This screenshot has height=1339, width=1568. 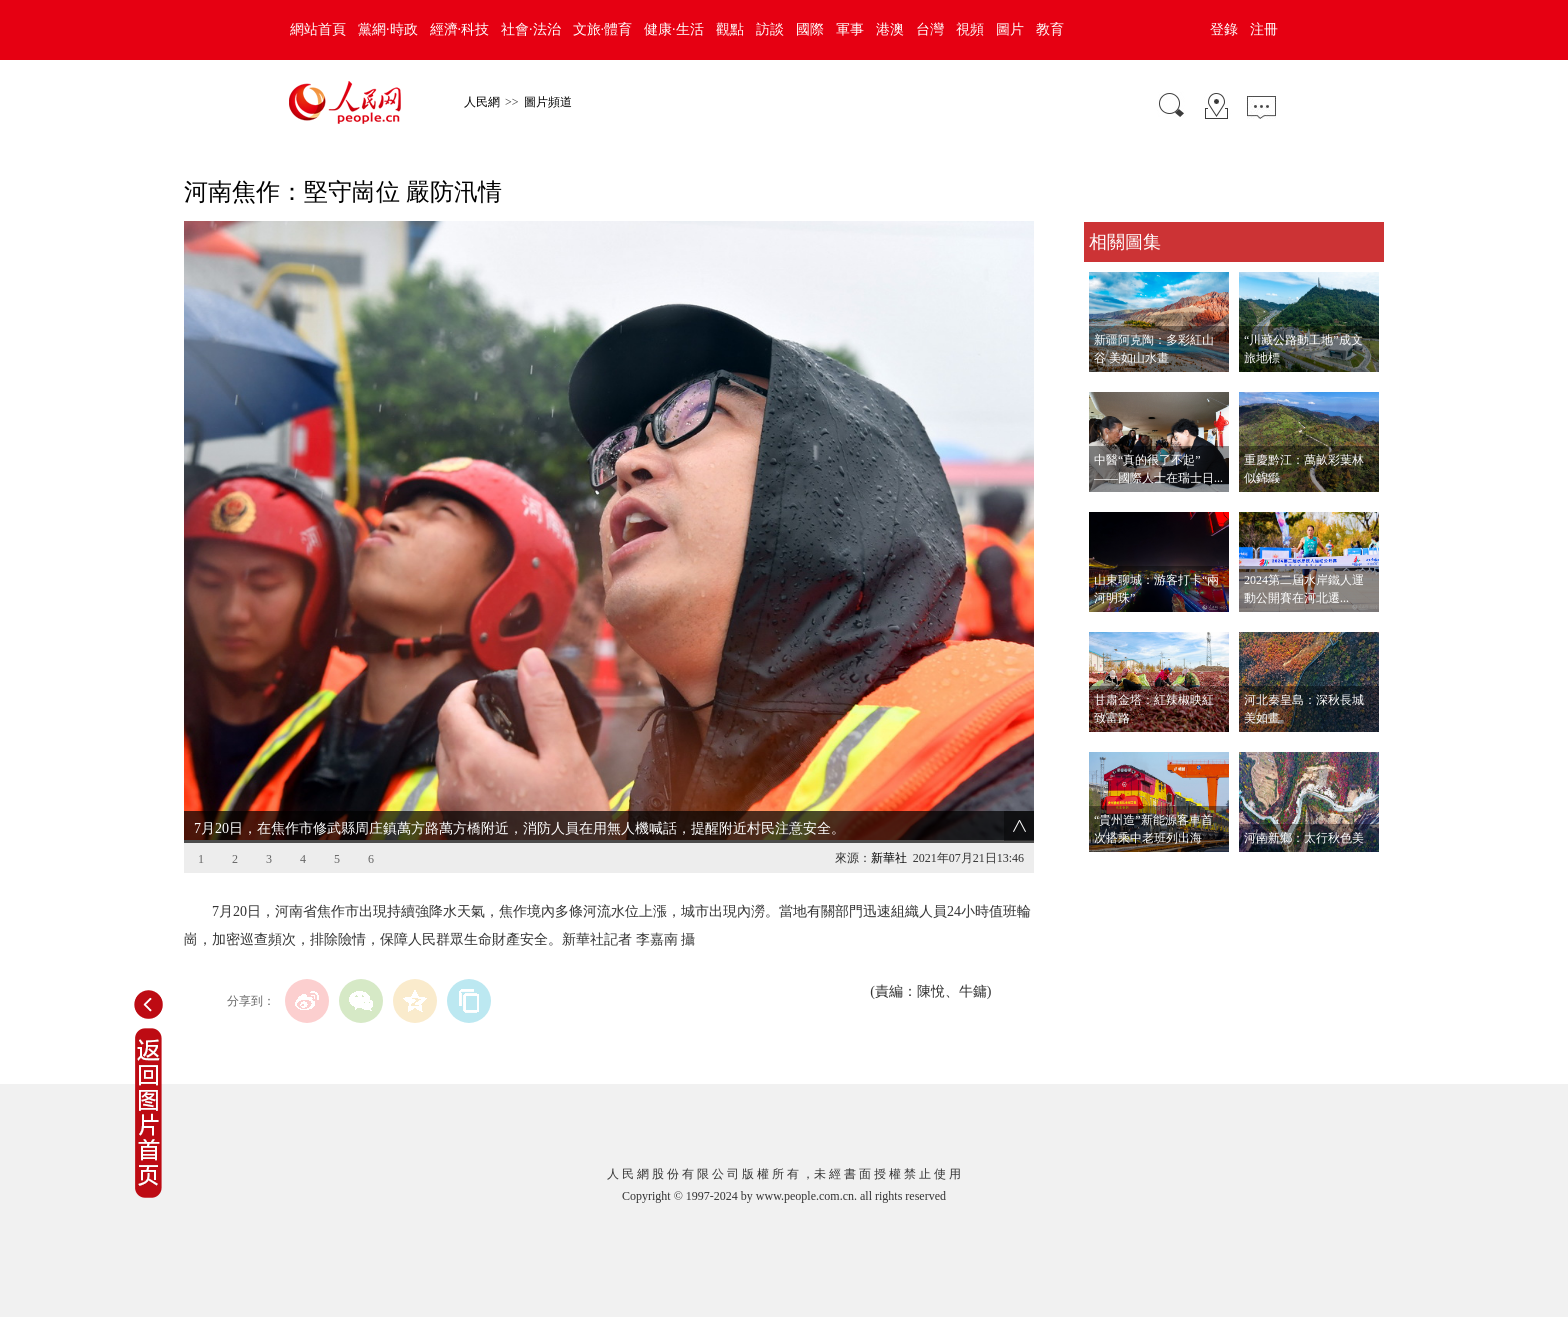 I want to click on 國際, so click(x=810, y=29).